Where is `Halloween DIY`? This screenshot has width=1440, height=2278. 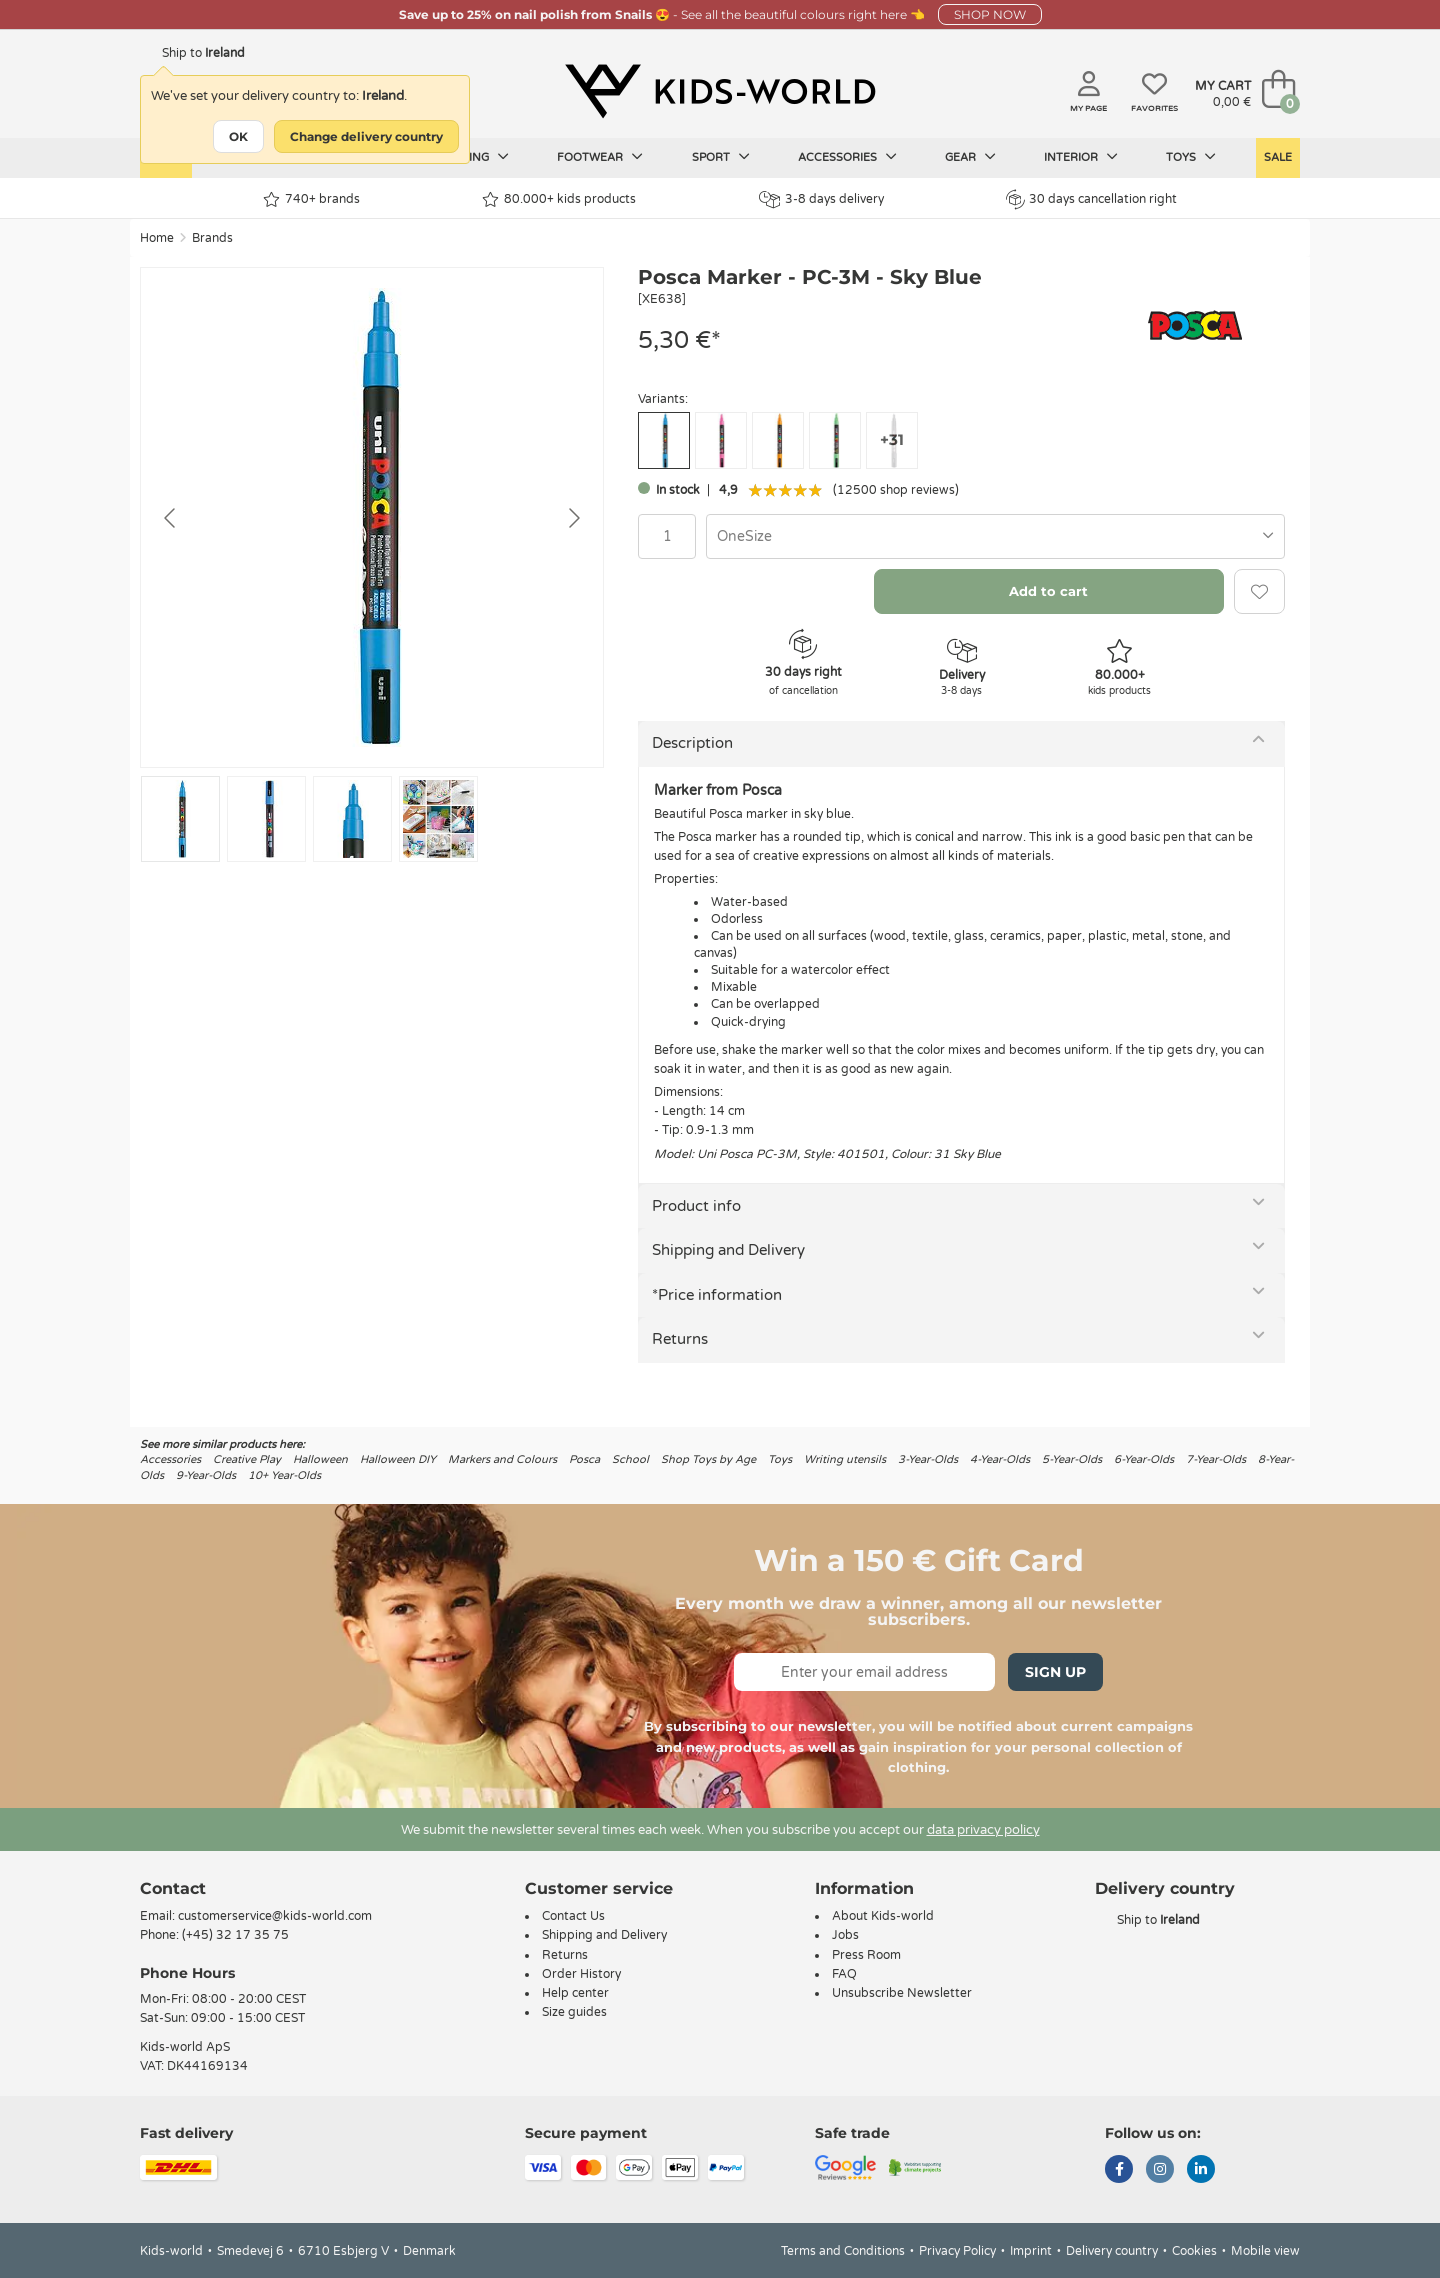
Halloween DIY is located at coordinates (398, 1459).